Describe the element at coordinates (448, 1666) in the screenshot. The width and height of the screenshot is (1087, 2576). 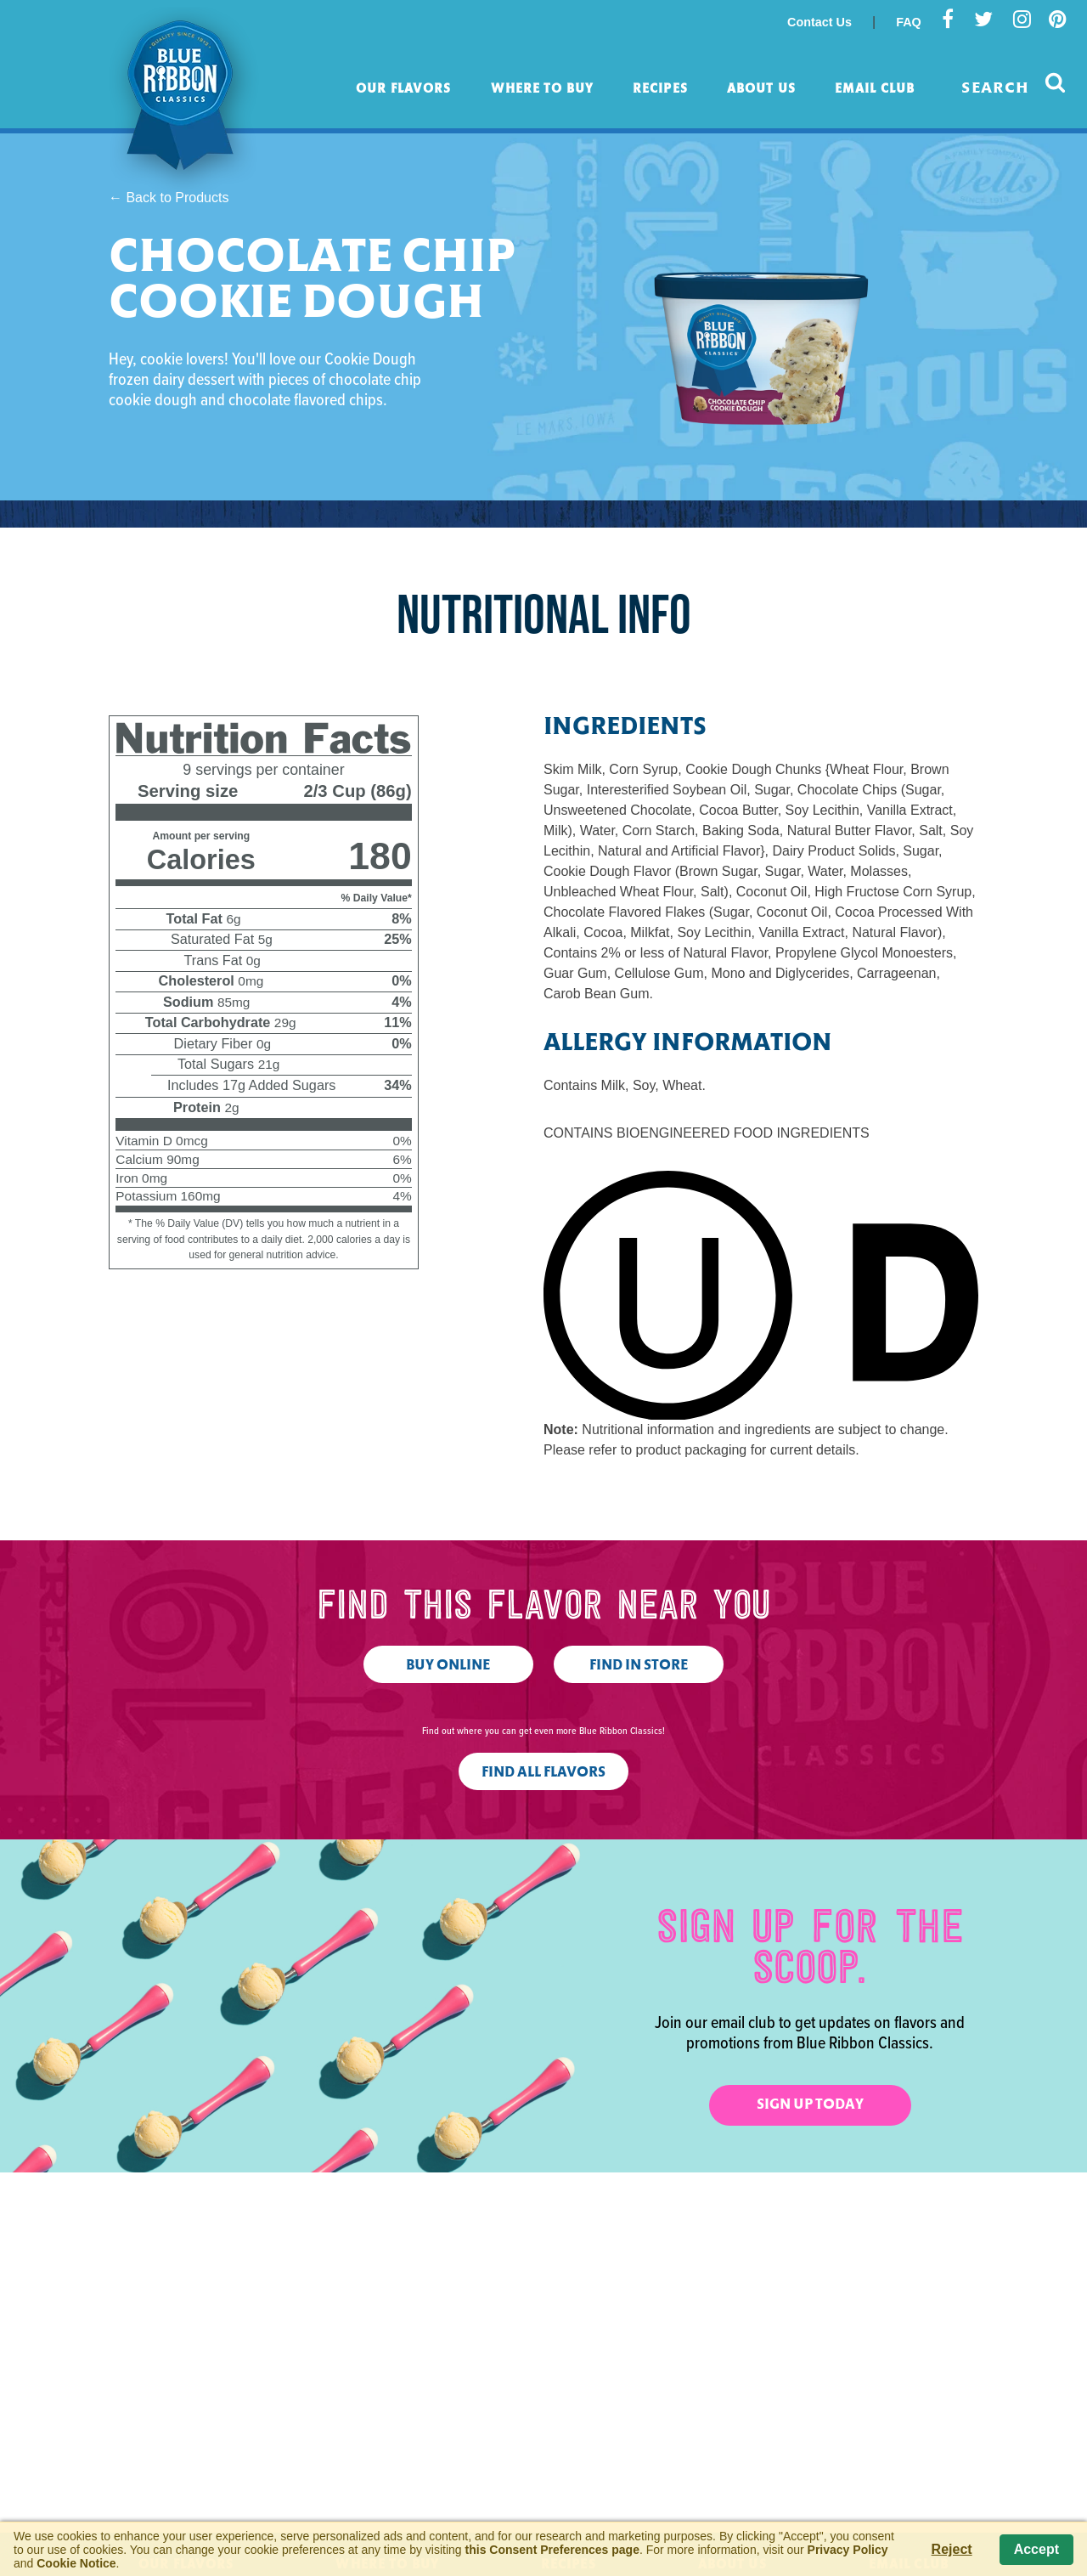
I see `Buy Online` at that location.